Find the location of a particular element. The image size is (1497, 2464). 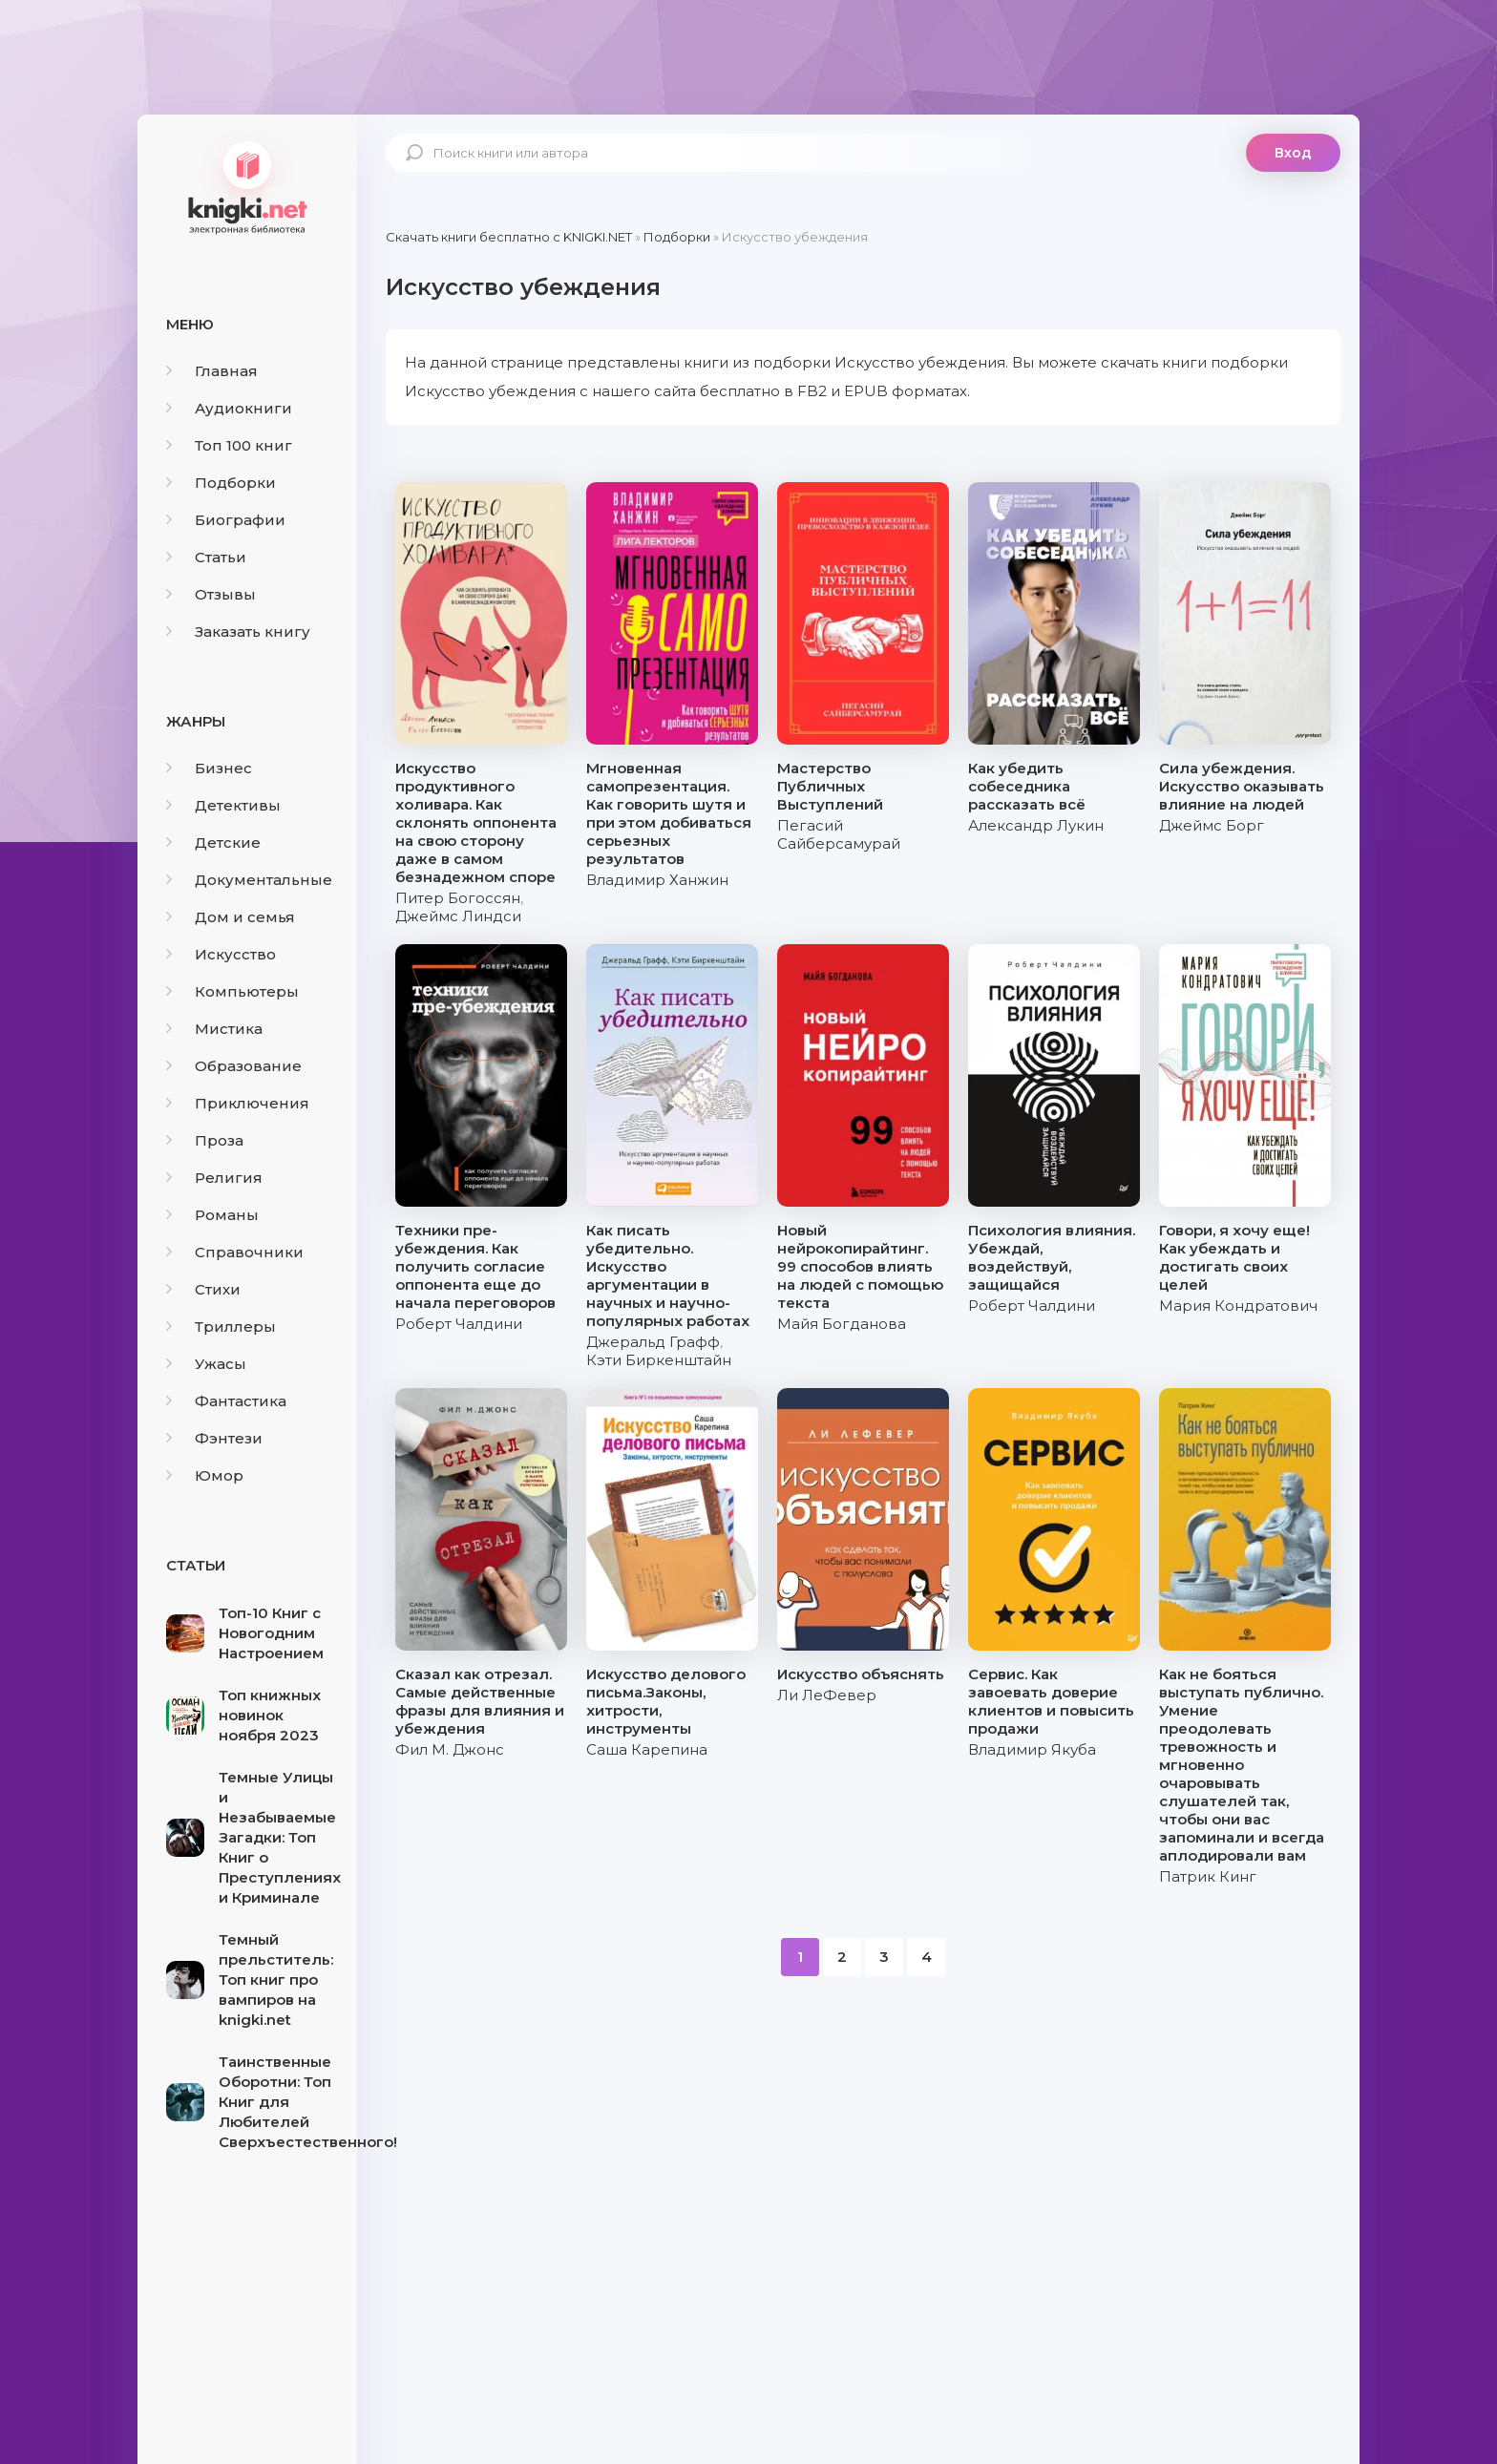

Фил М. Джонс is located at coordinates (449, 1749).